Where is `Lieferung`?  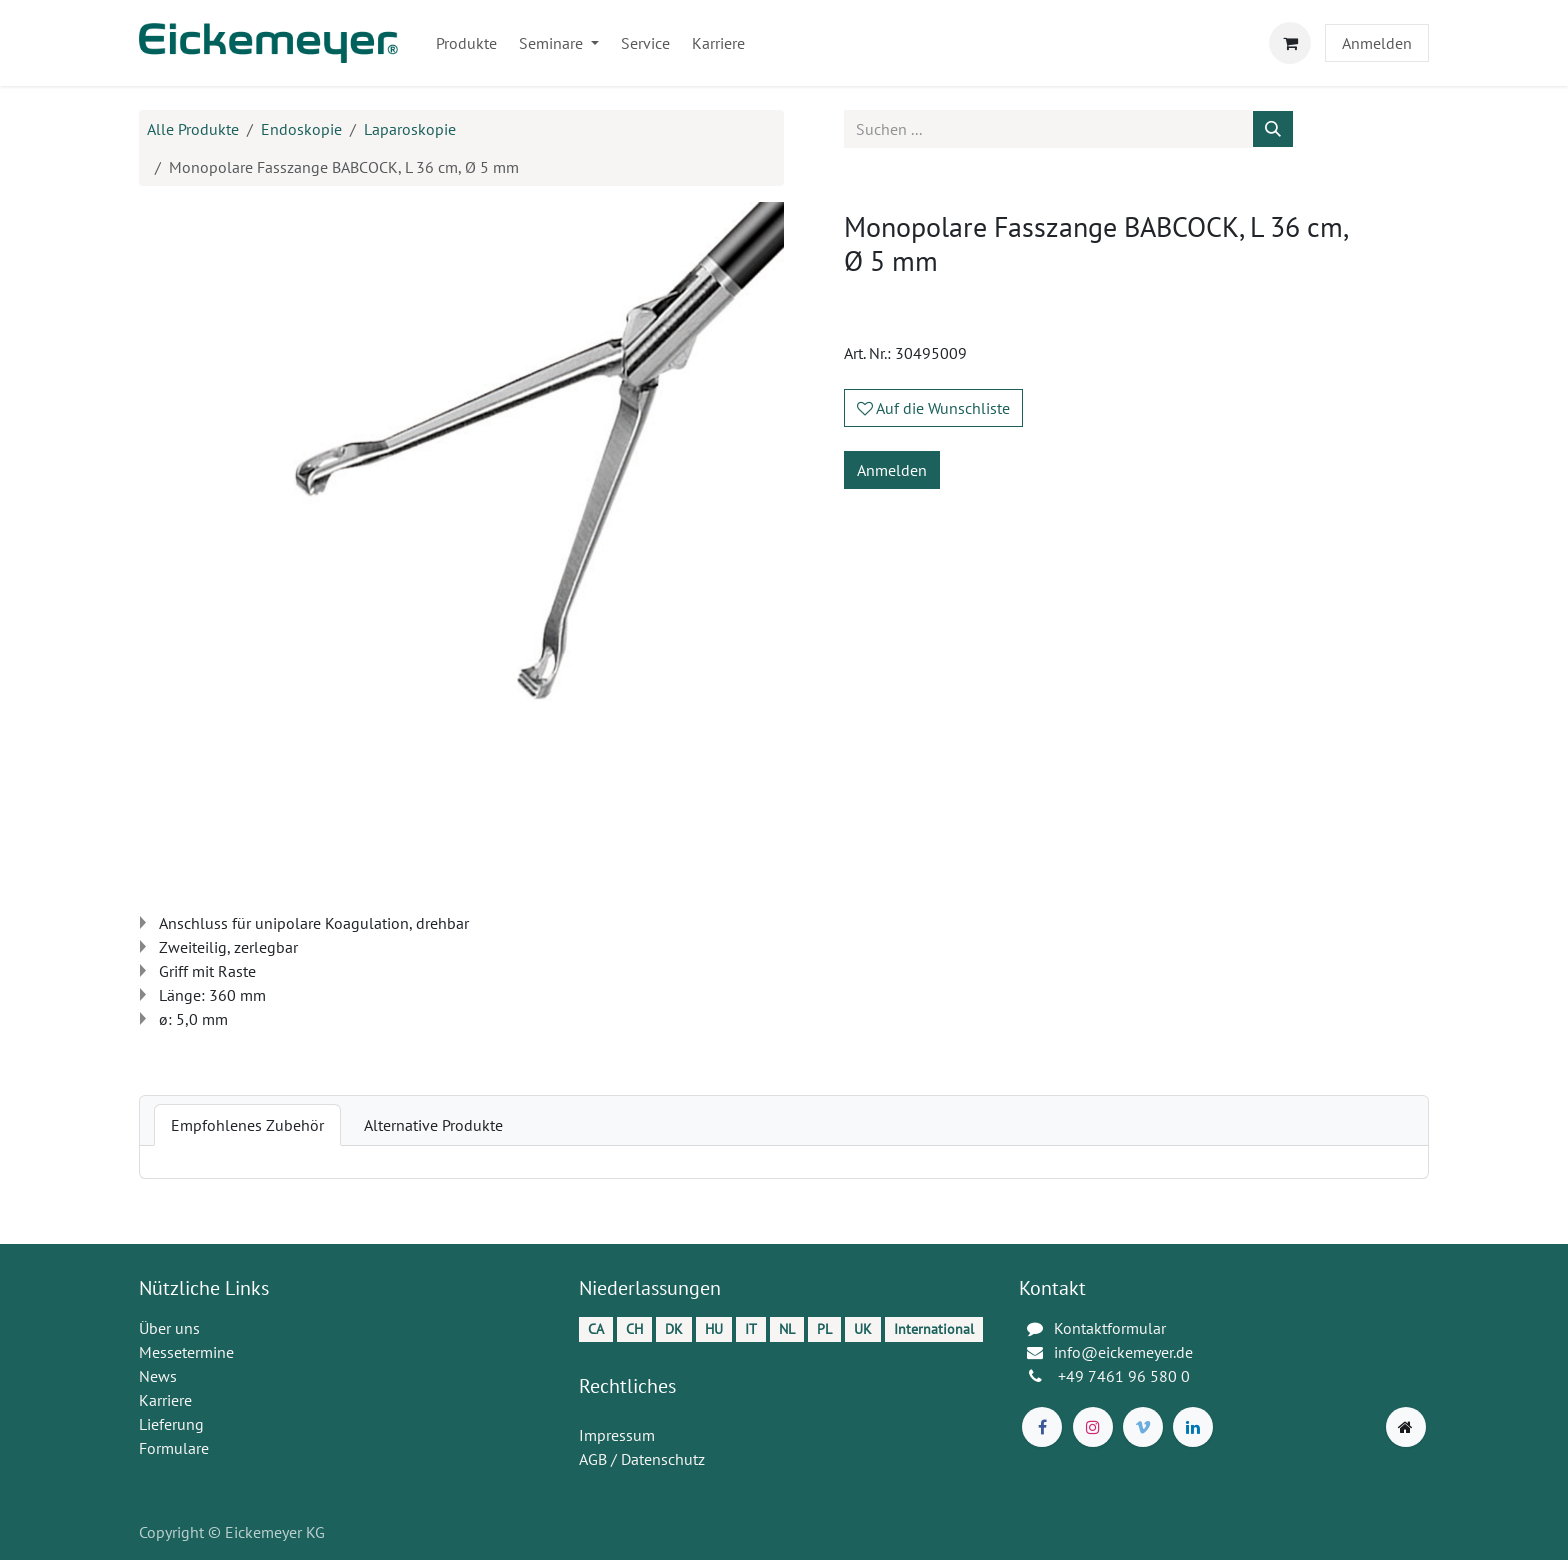
Lieferung is located at coordinates (171, 1424).